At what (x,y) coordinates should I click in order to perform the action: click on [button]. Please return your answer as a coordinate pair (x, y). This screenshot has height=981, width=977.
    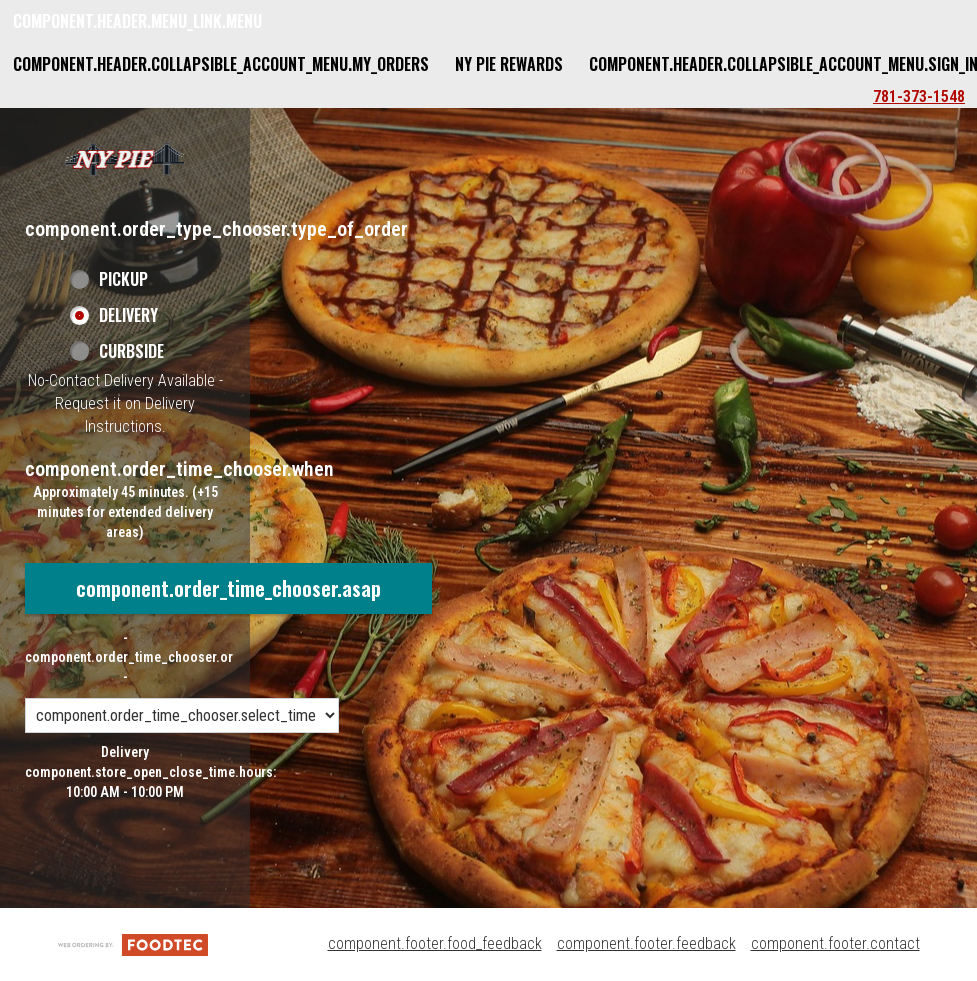
    Looking at the image, I should click on (125, 158).